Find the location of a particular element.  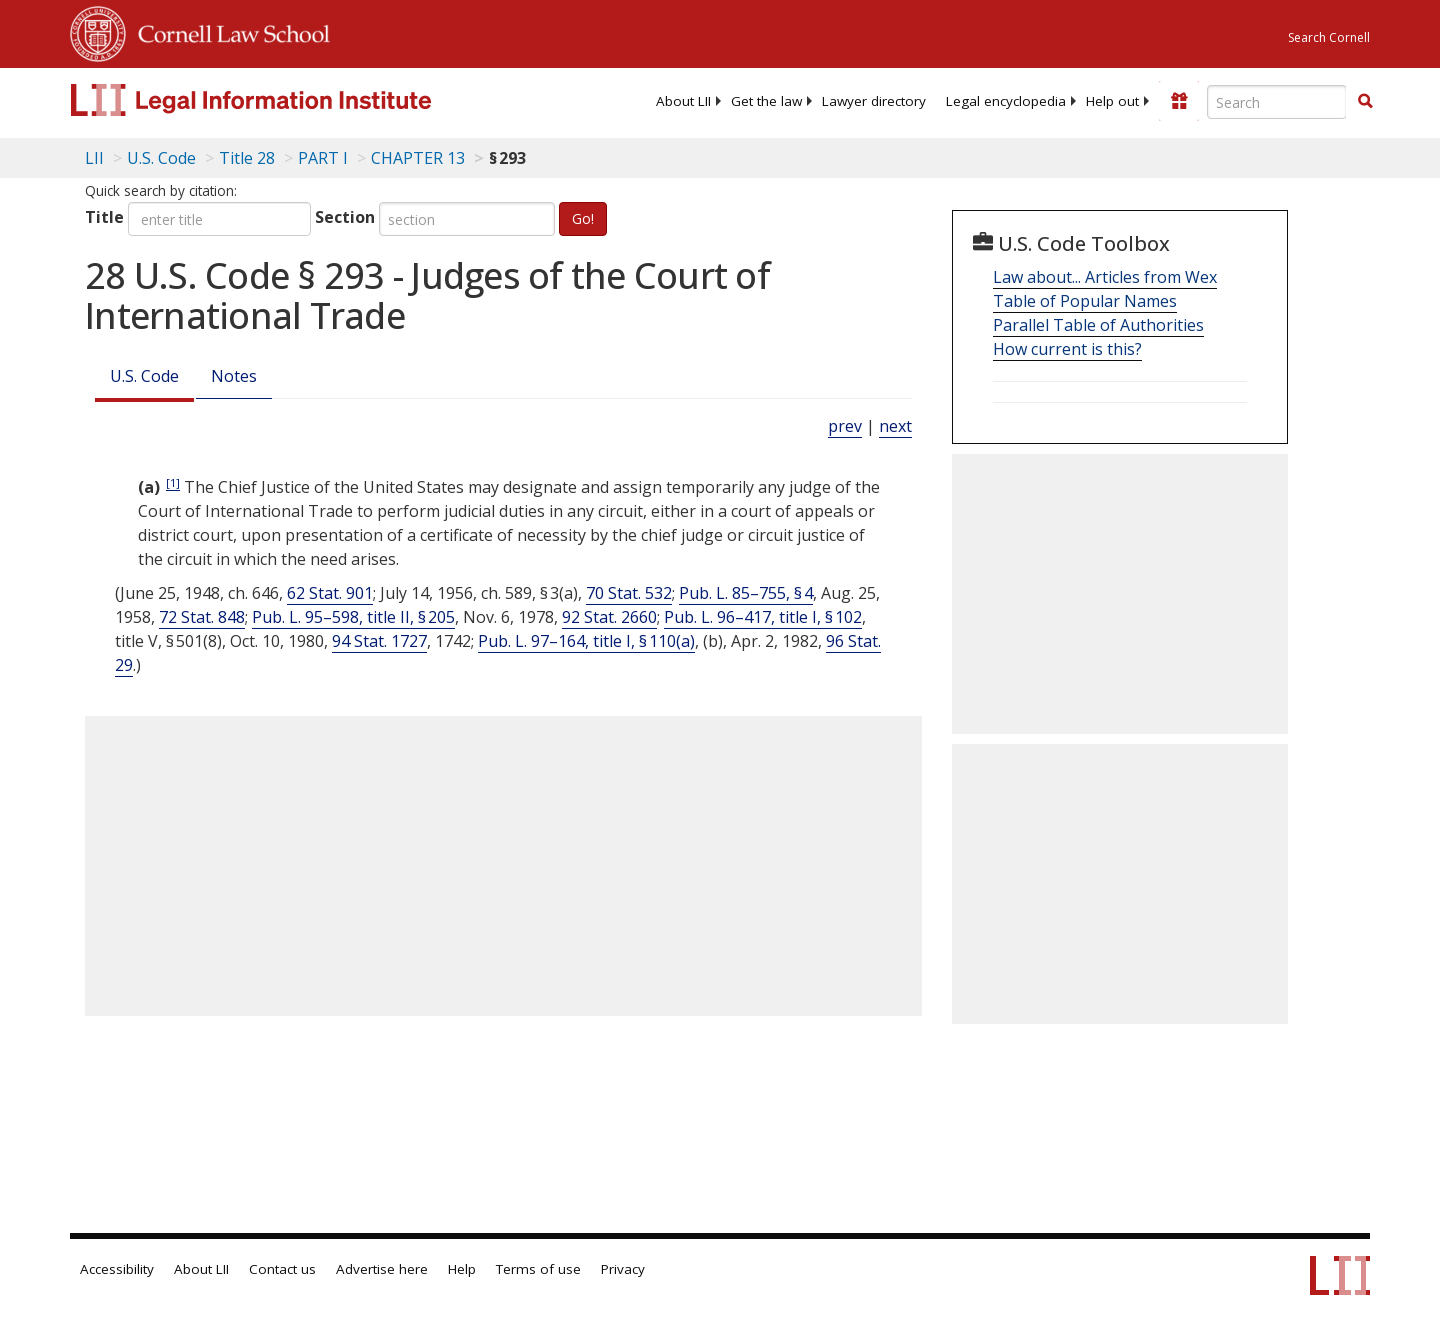

Contact us is located at coordinates (282, 1269).